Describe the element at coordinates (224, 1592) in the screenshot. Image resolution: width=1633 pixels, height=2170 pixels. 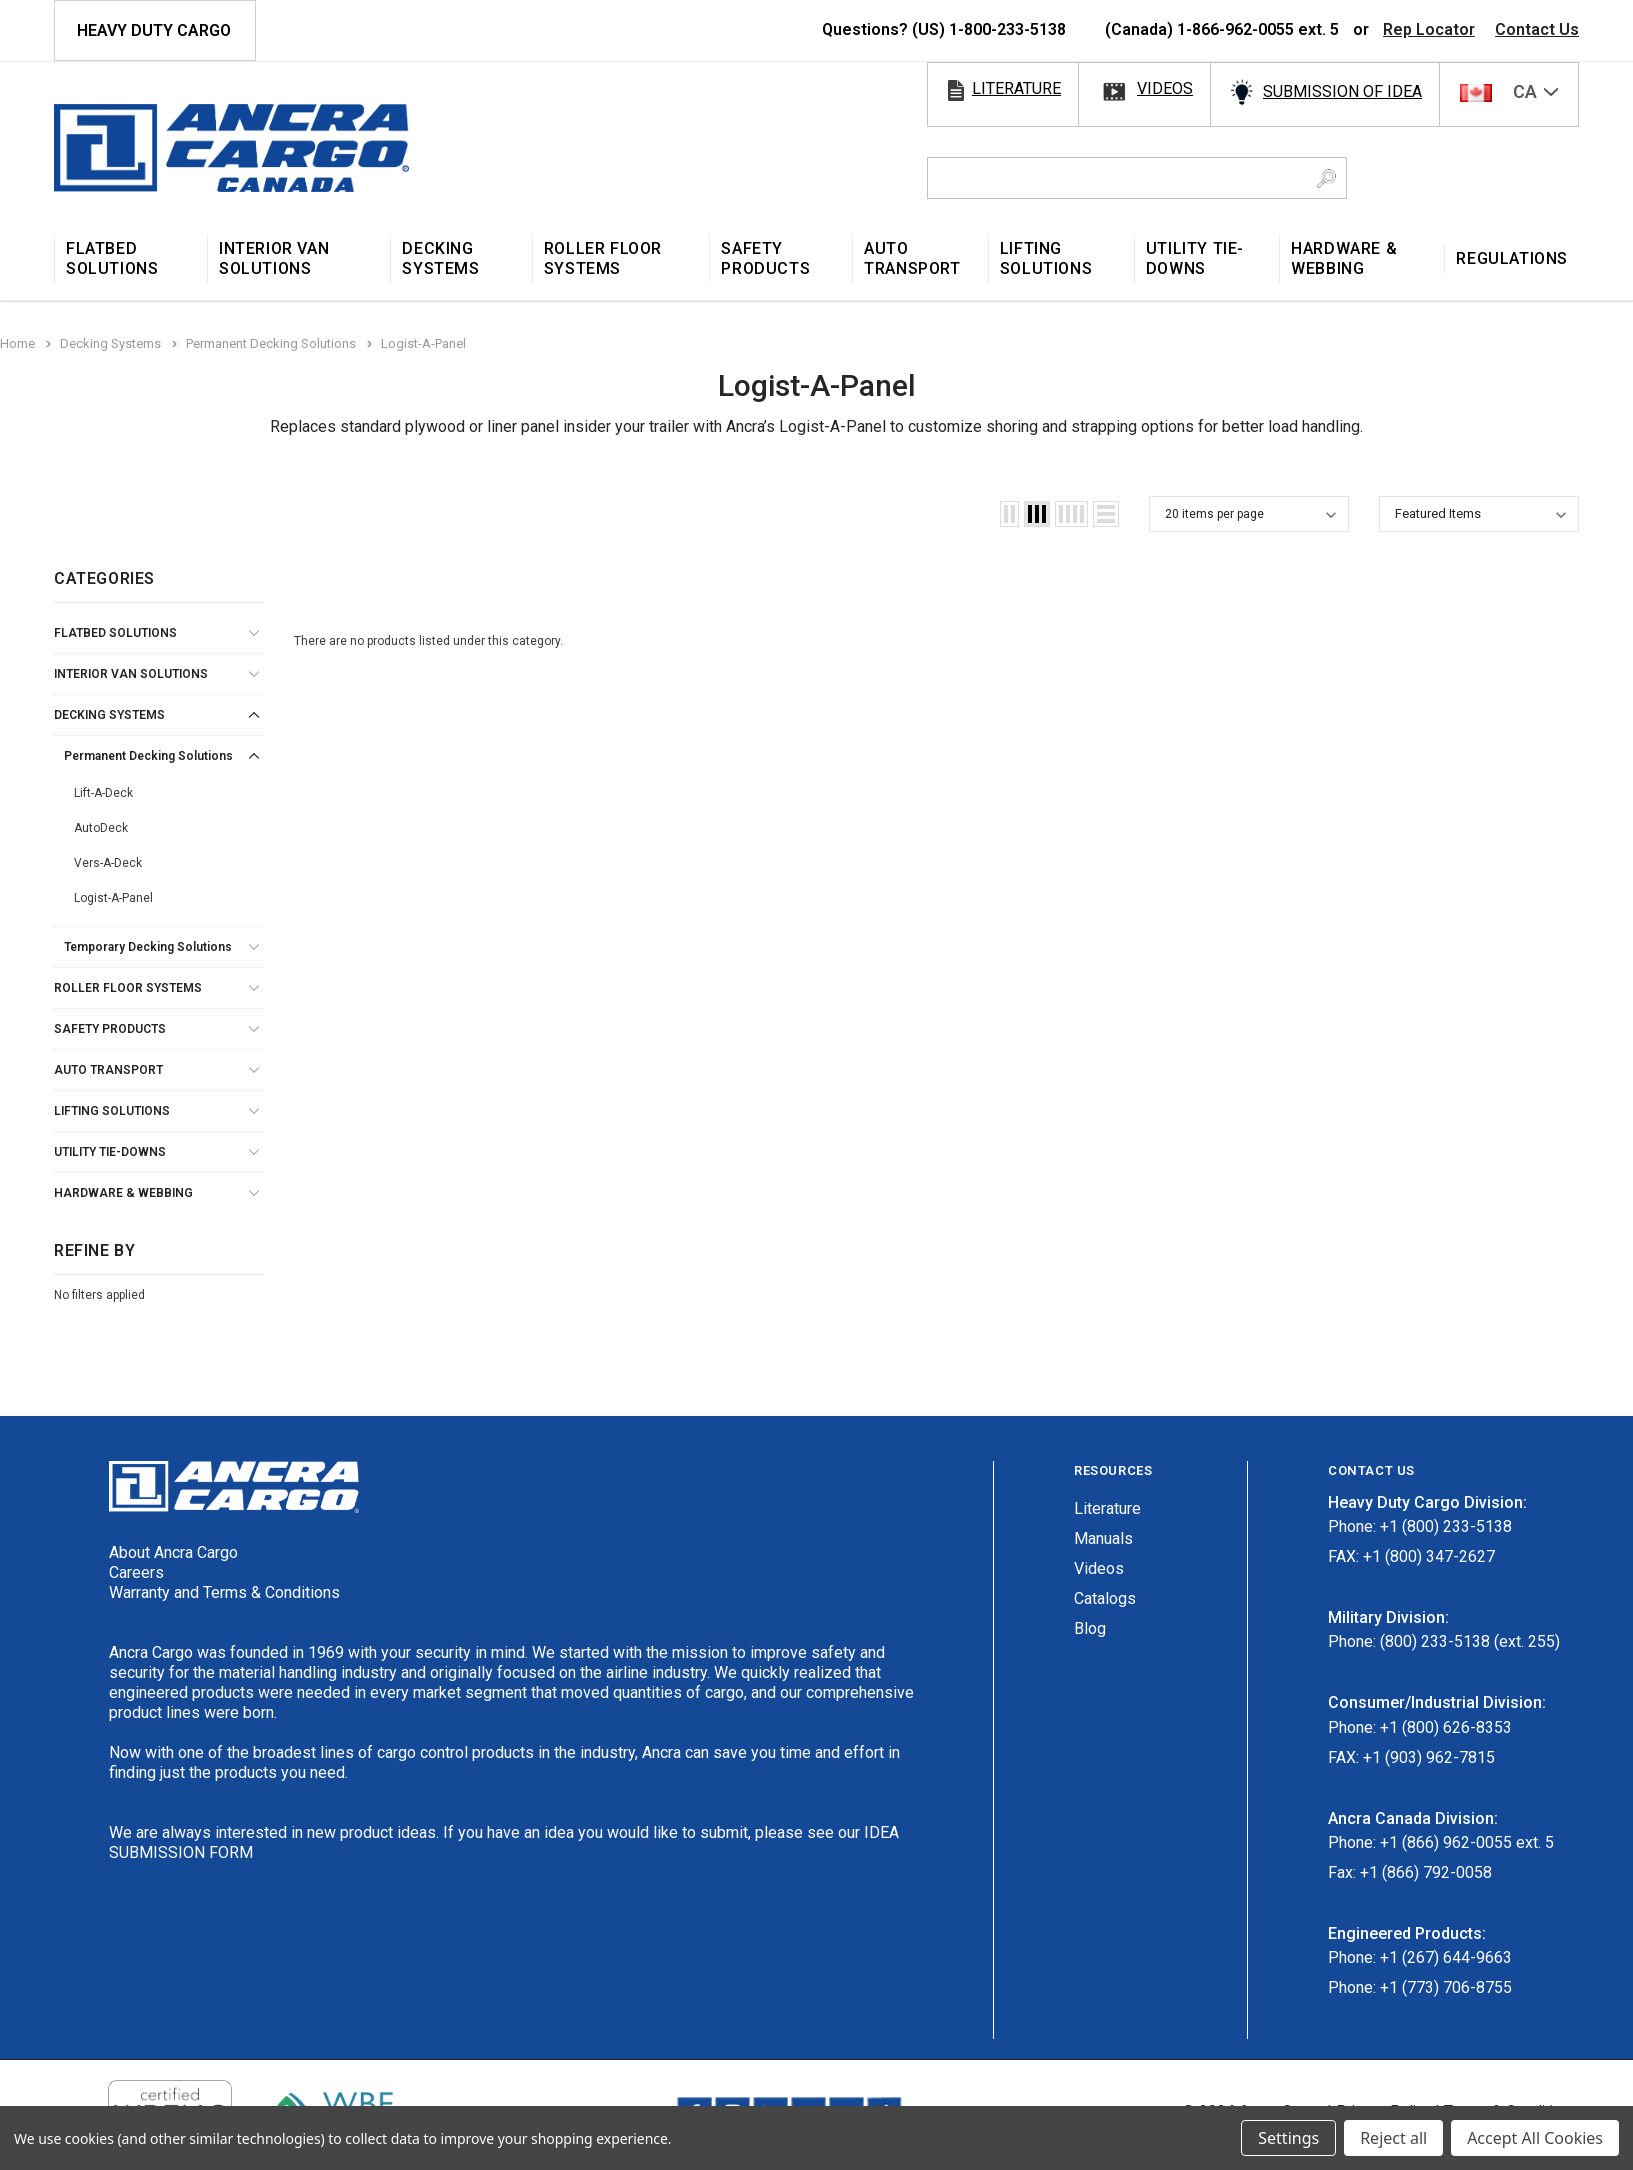
I see `Warranty and Terms & Conditions` at that location.